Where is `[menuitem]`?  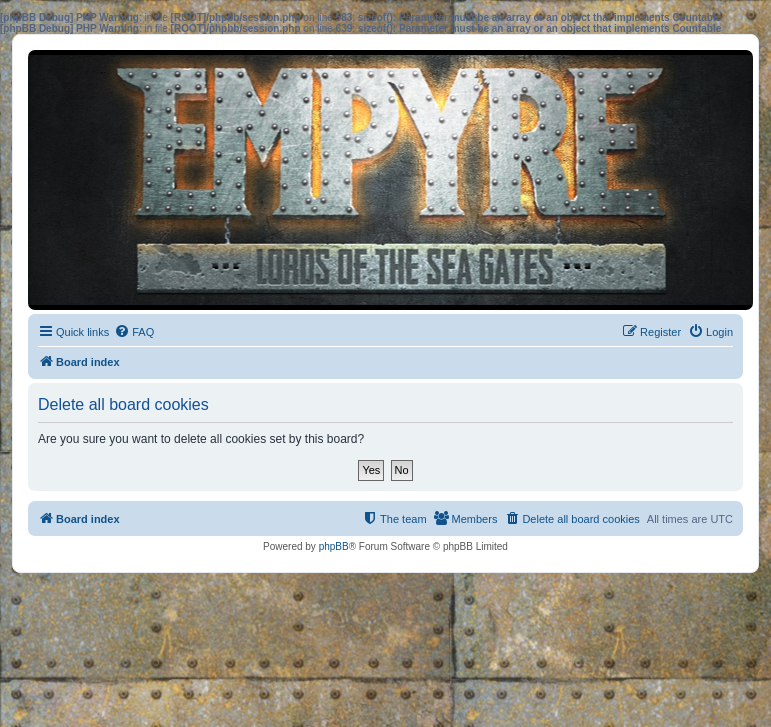 [menuitem] is located at coordinates (134, 332).